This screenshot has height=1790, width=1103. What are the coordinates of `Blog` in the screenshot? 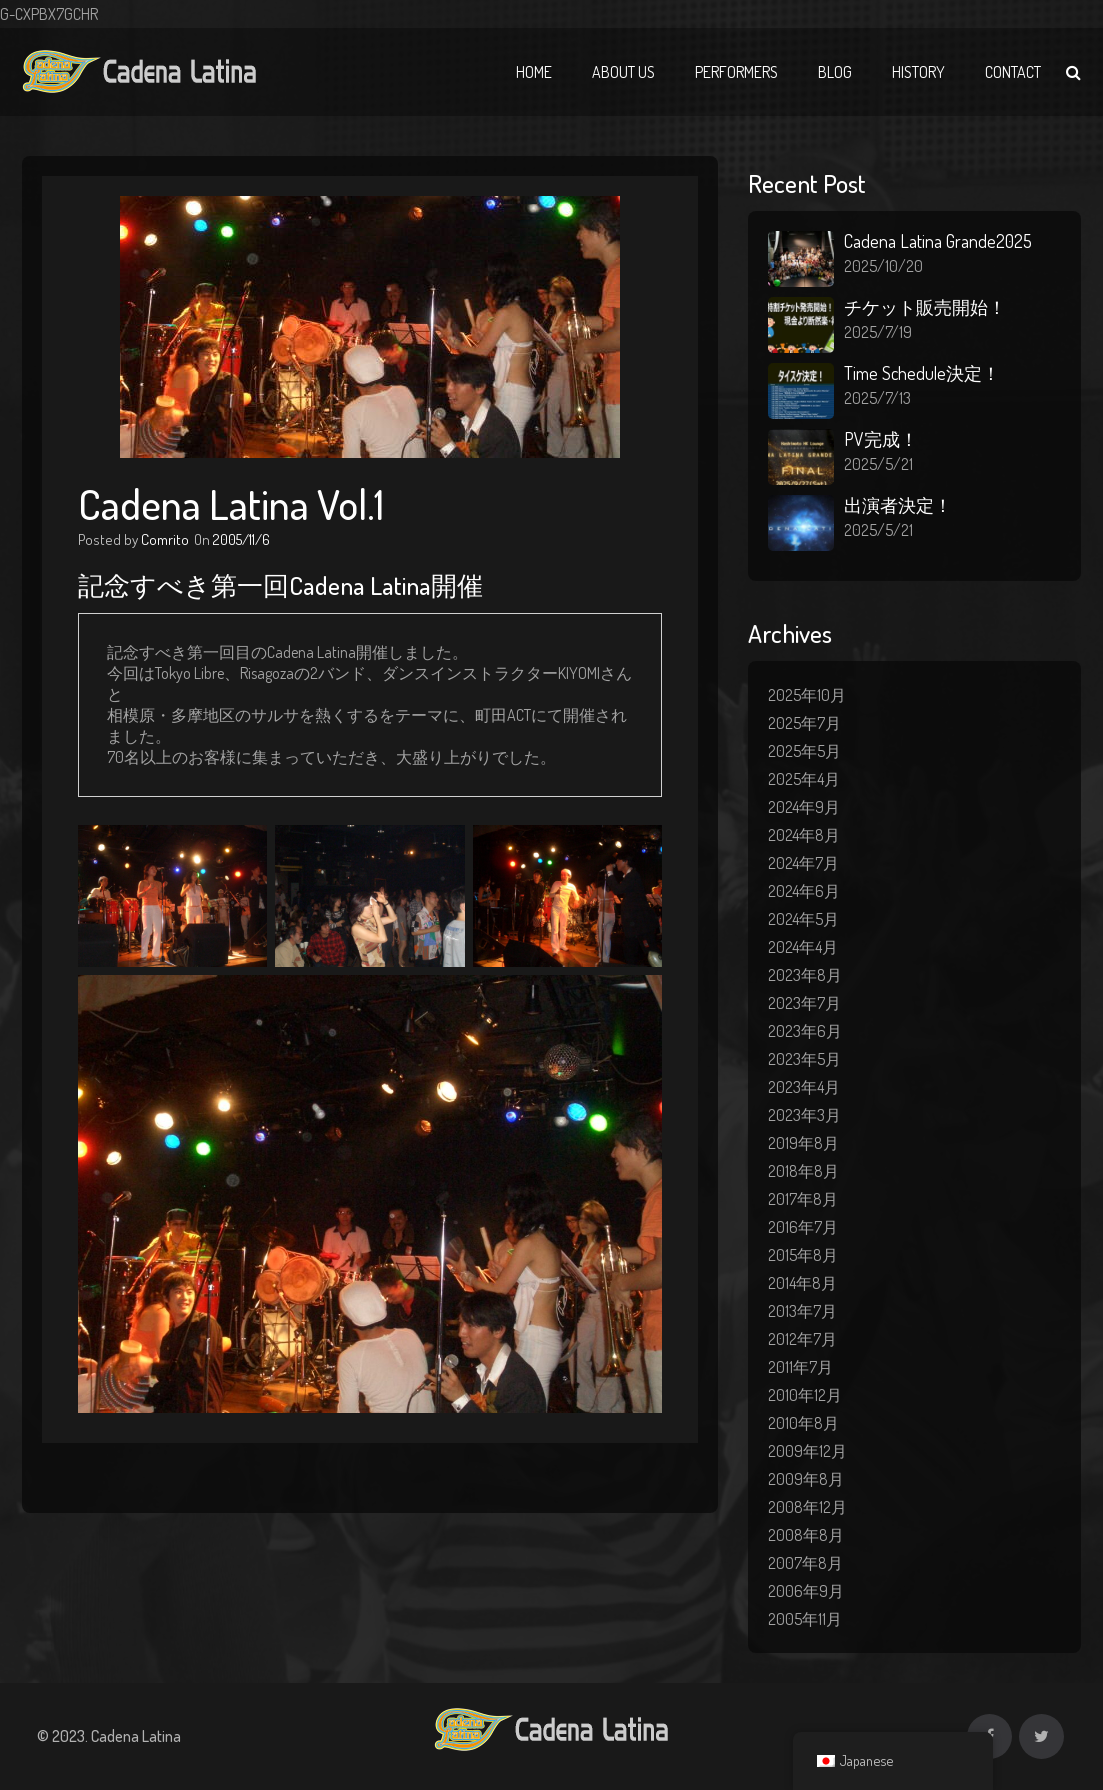 It's located at (835, 72).